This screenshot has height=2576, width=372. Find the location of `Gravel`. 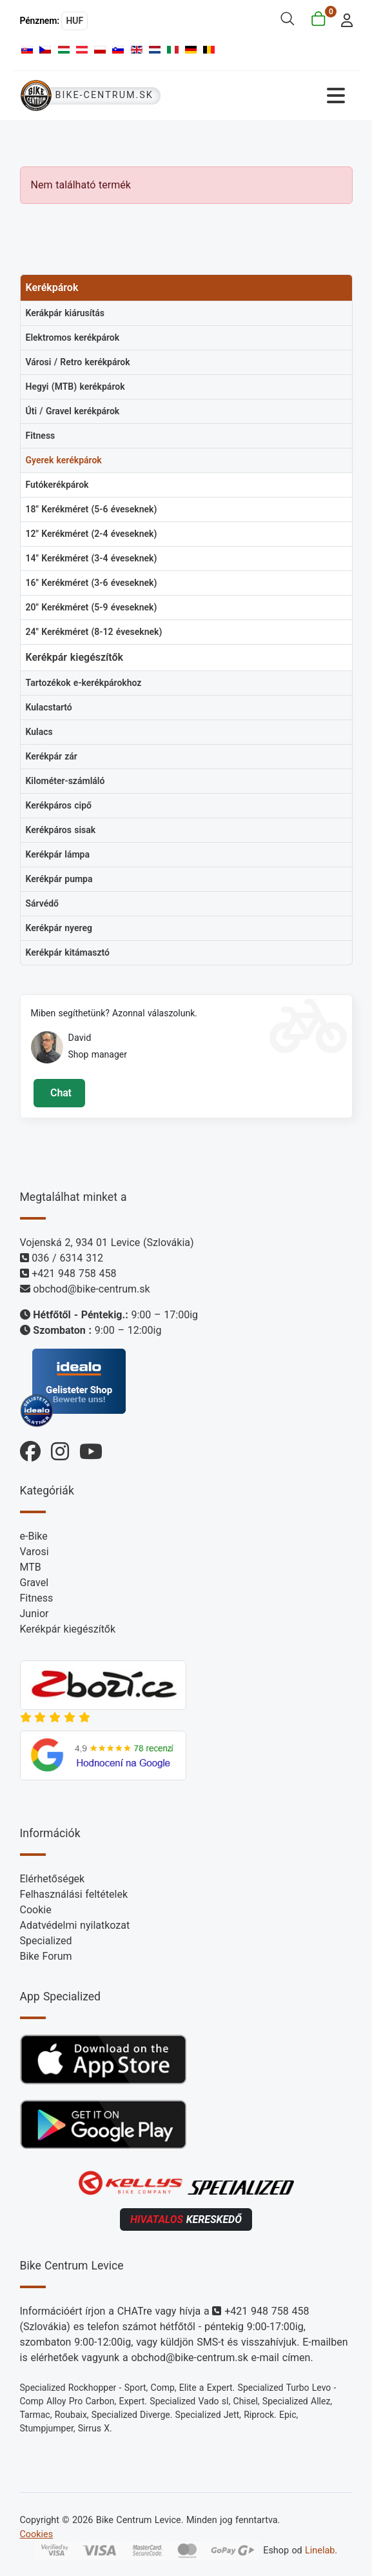

Gravel is located at coordinates (34, 1582).